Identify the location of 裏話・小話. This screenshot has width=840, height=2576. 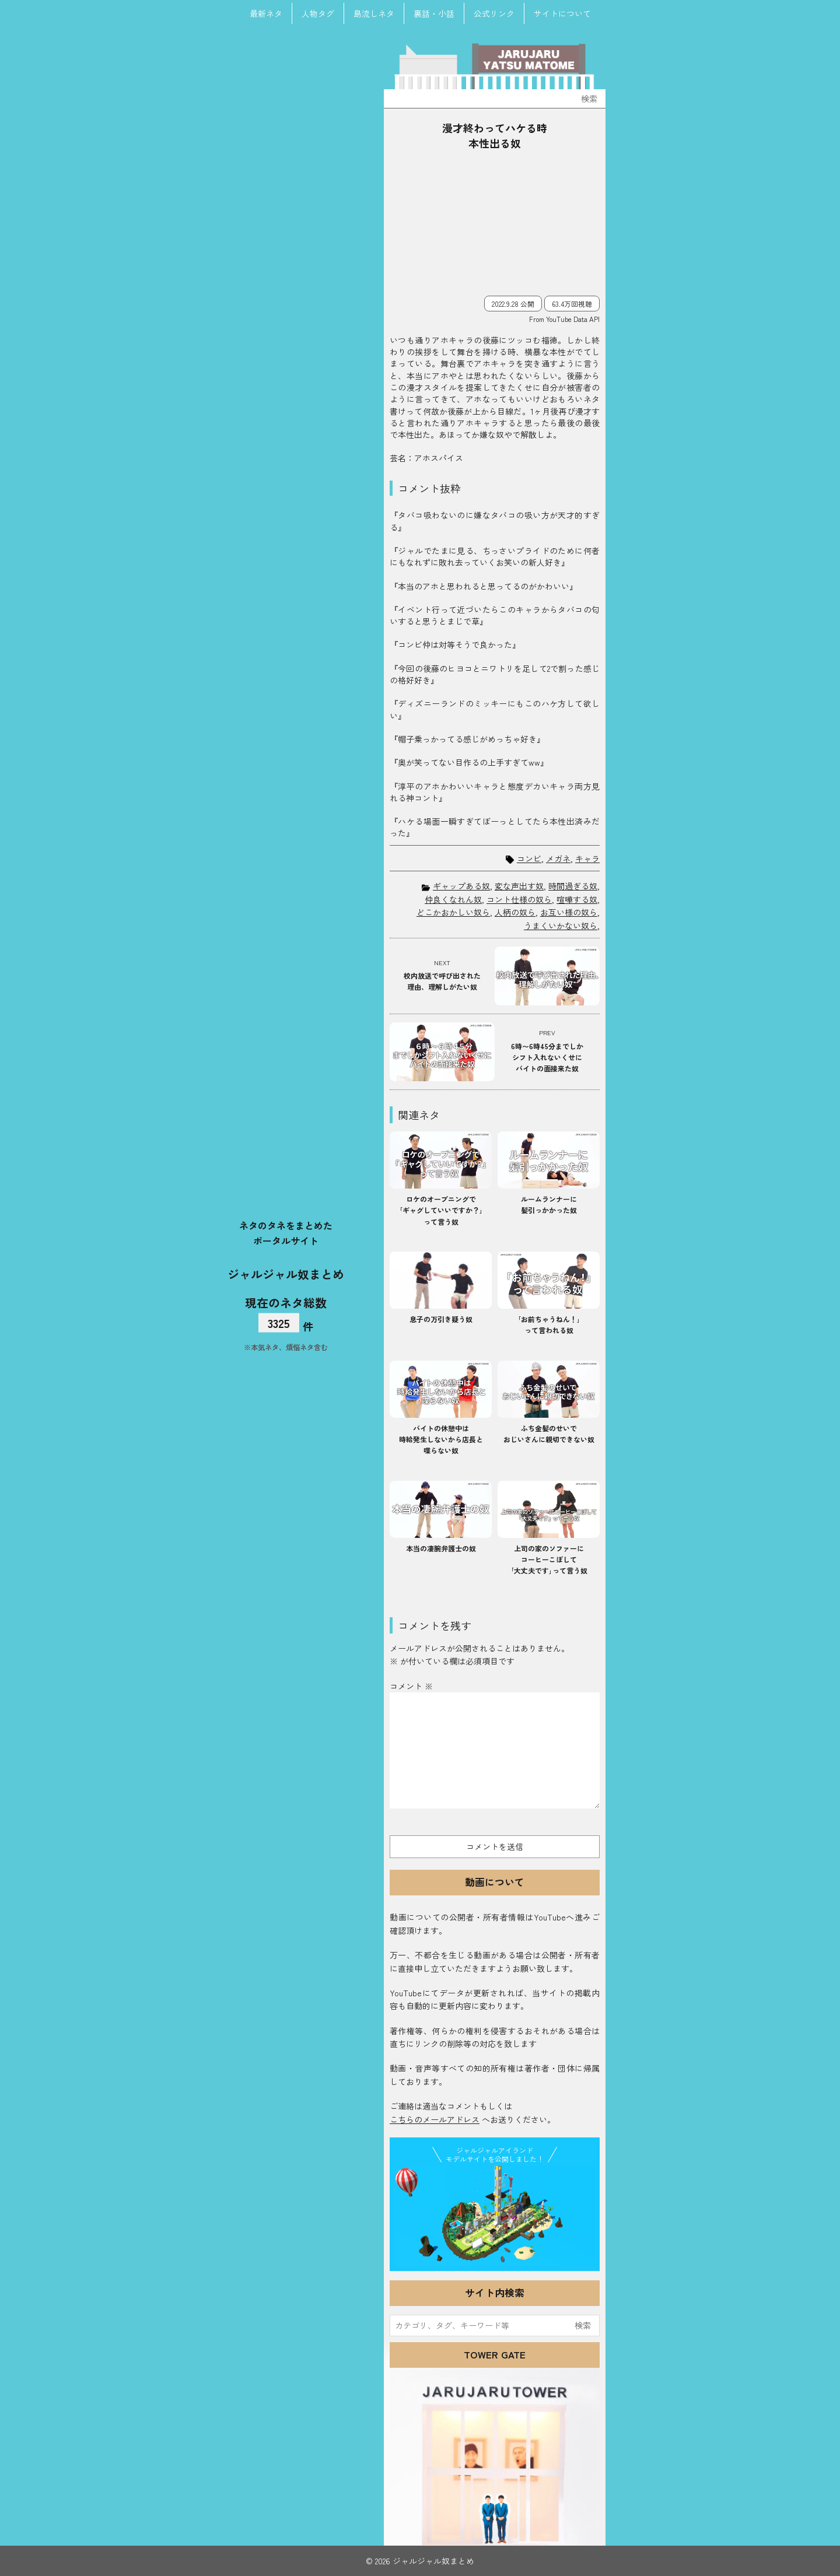
(434, 13).